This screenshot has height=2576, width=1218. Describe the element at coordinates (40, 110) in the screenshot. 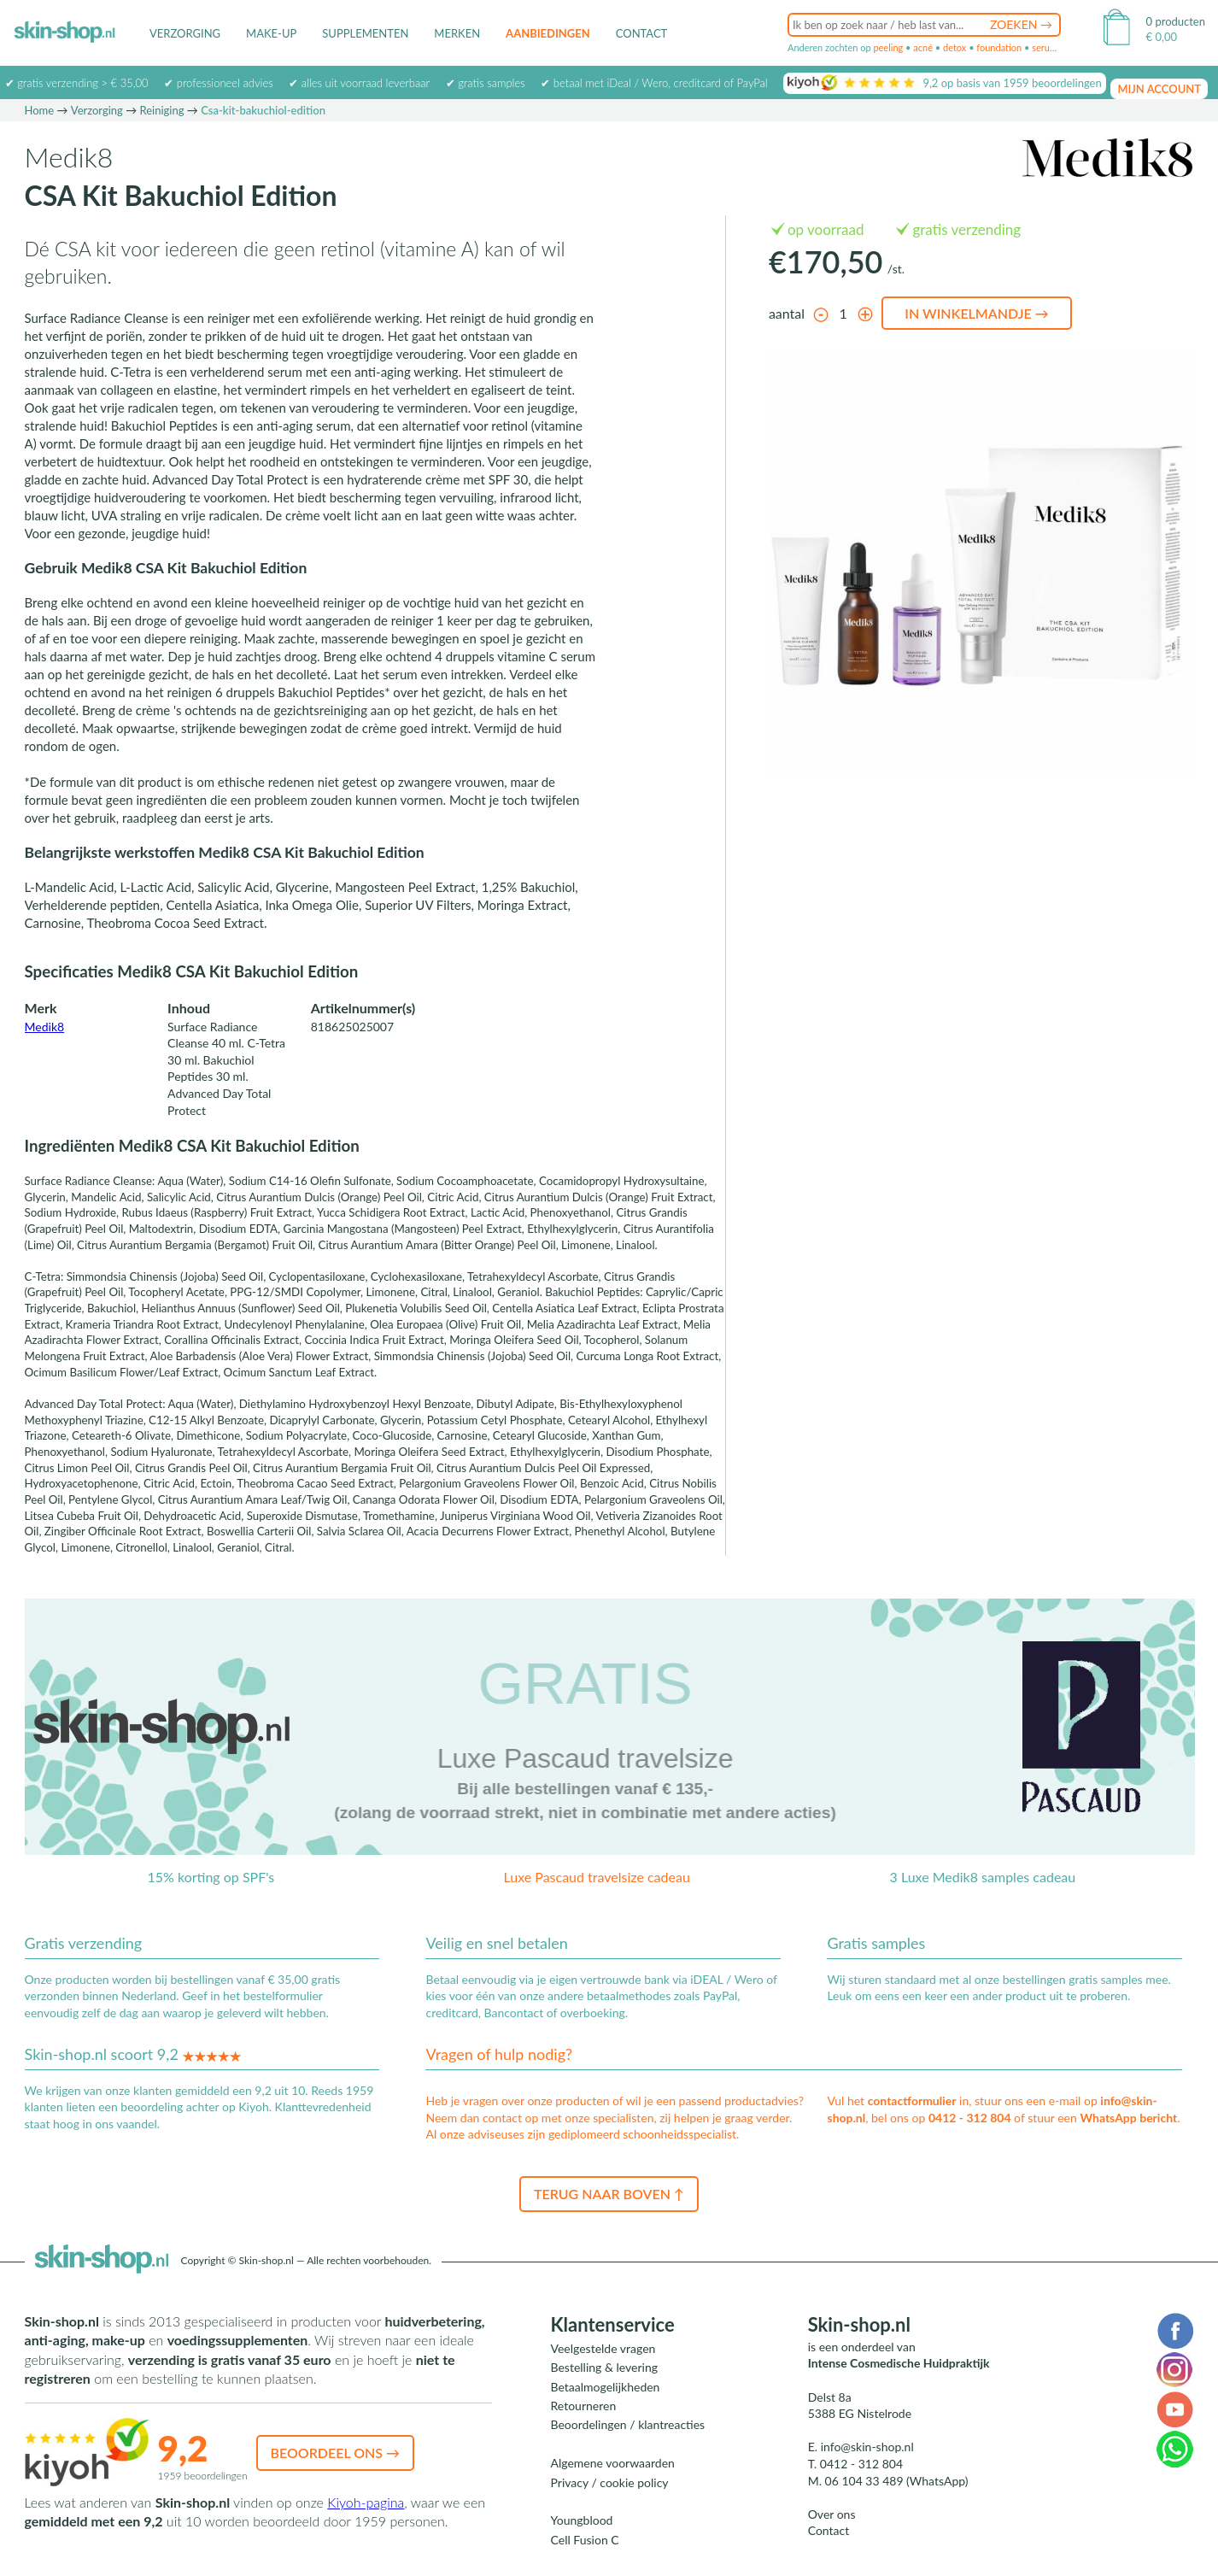

I see `Home` at that location.